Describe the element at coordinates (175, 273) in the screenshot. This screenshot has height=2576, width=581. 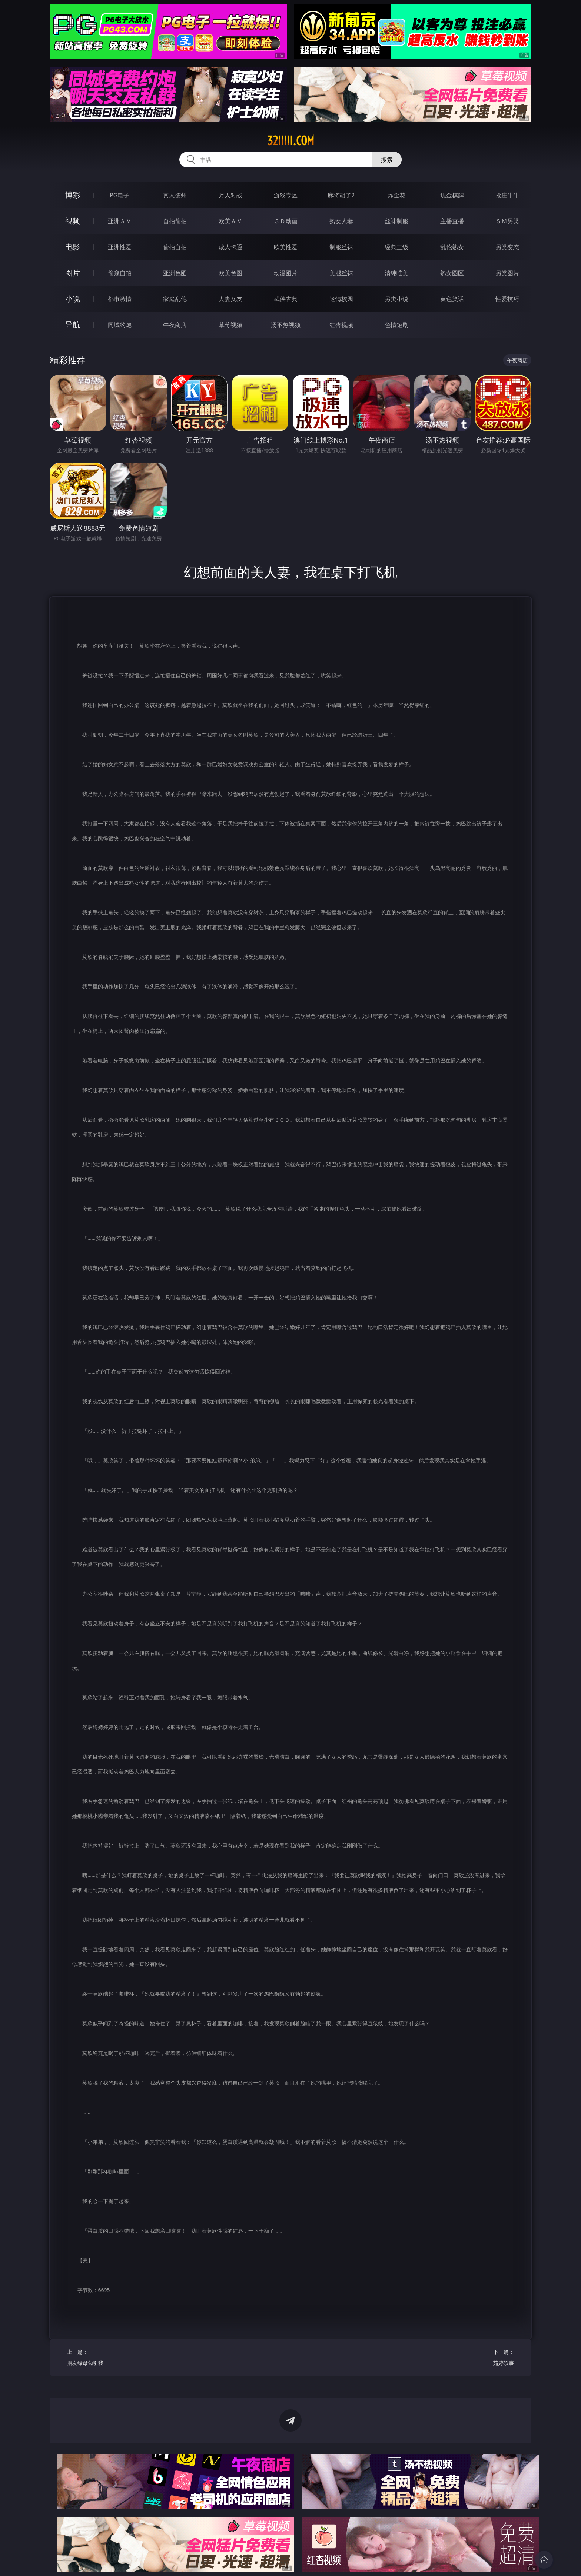
I see `亚洲色图` at that location.